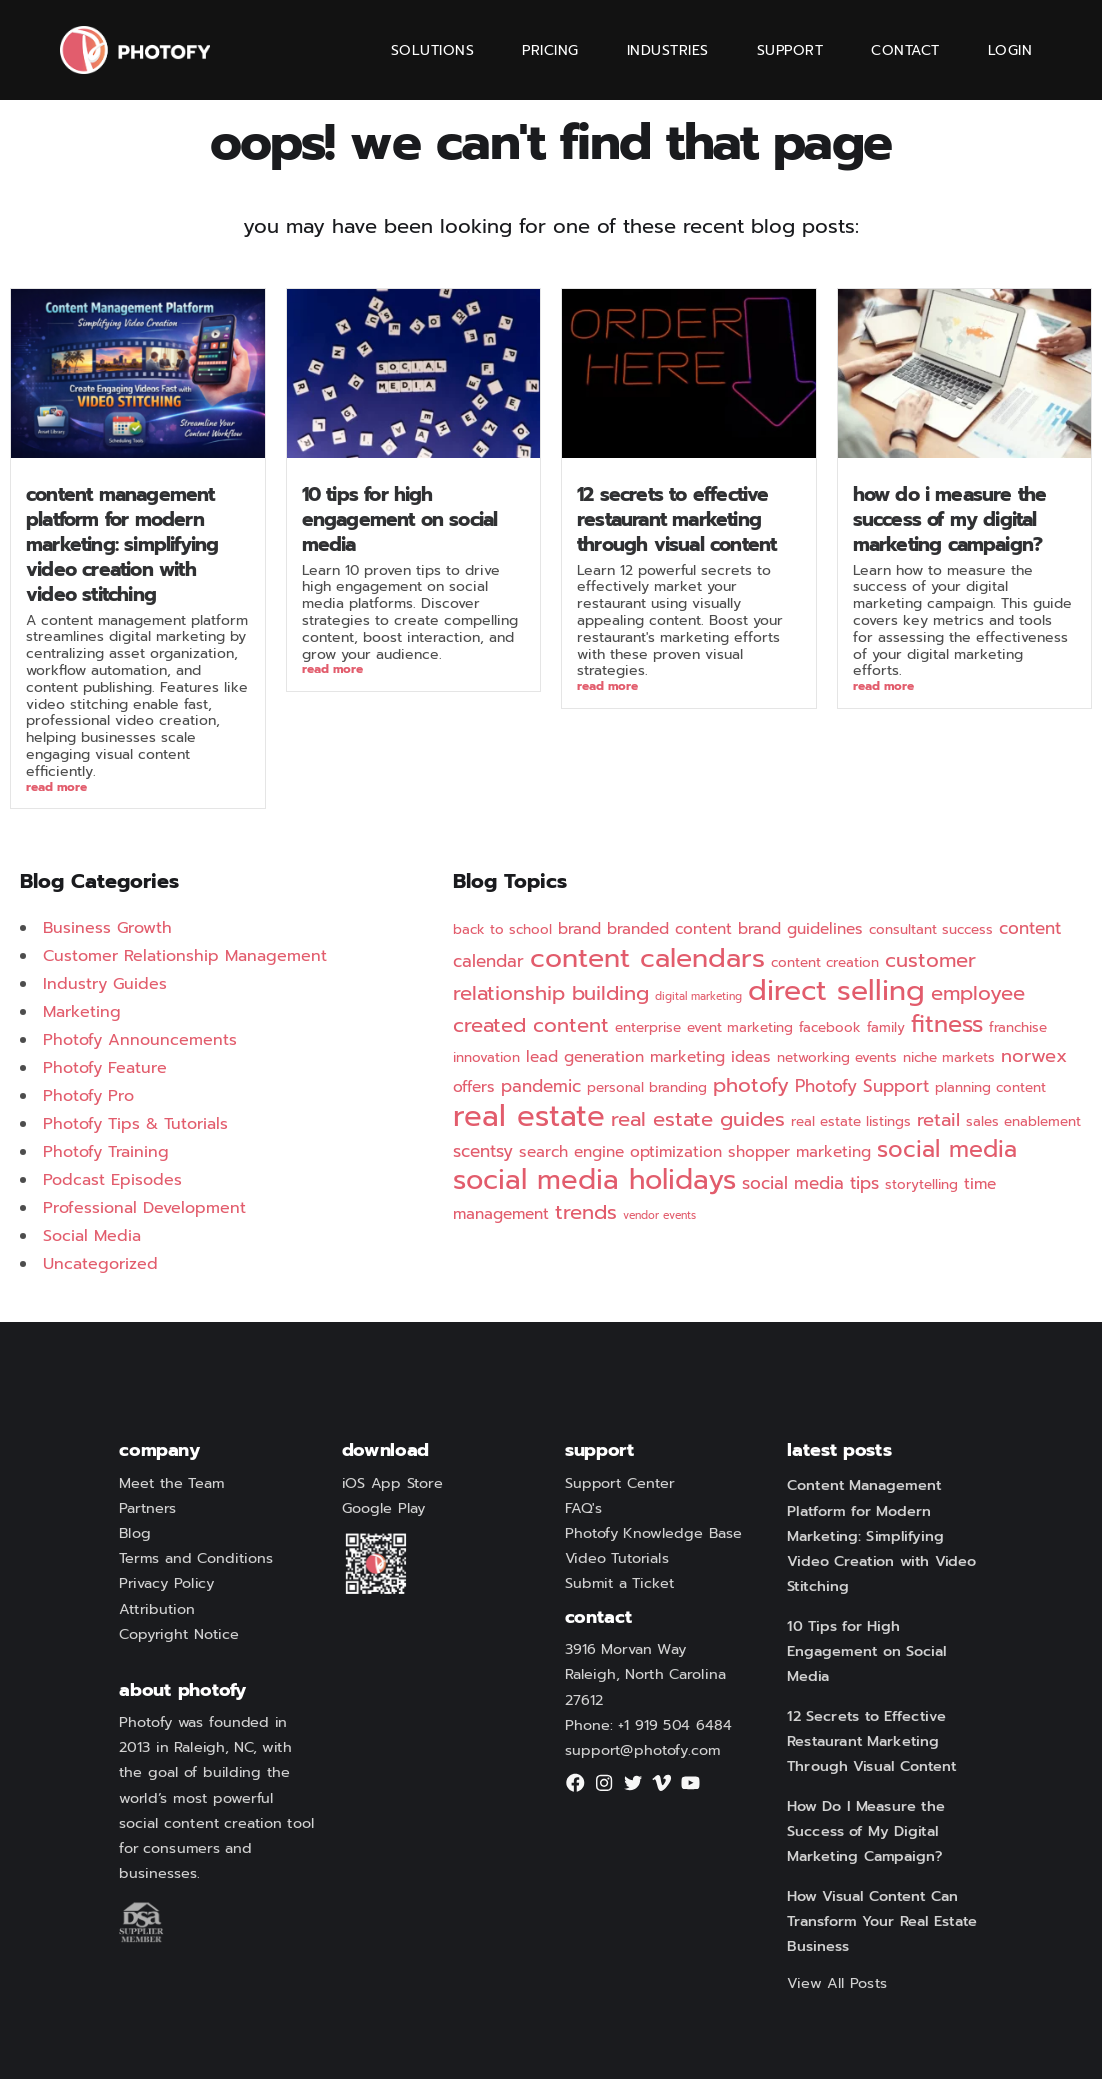  Describe the element at coordinates (886, 1030) in the screenshot. I see `family [family (2 items)]` at that location.